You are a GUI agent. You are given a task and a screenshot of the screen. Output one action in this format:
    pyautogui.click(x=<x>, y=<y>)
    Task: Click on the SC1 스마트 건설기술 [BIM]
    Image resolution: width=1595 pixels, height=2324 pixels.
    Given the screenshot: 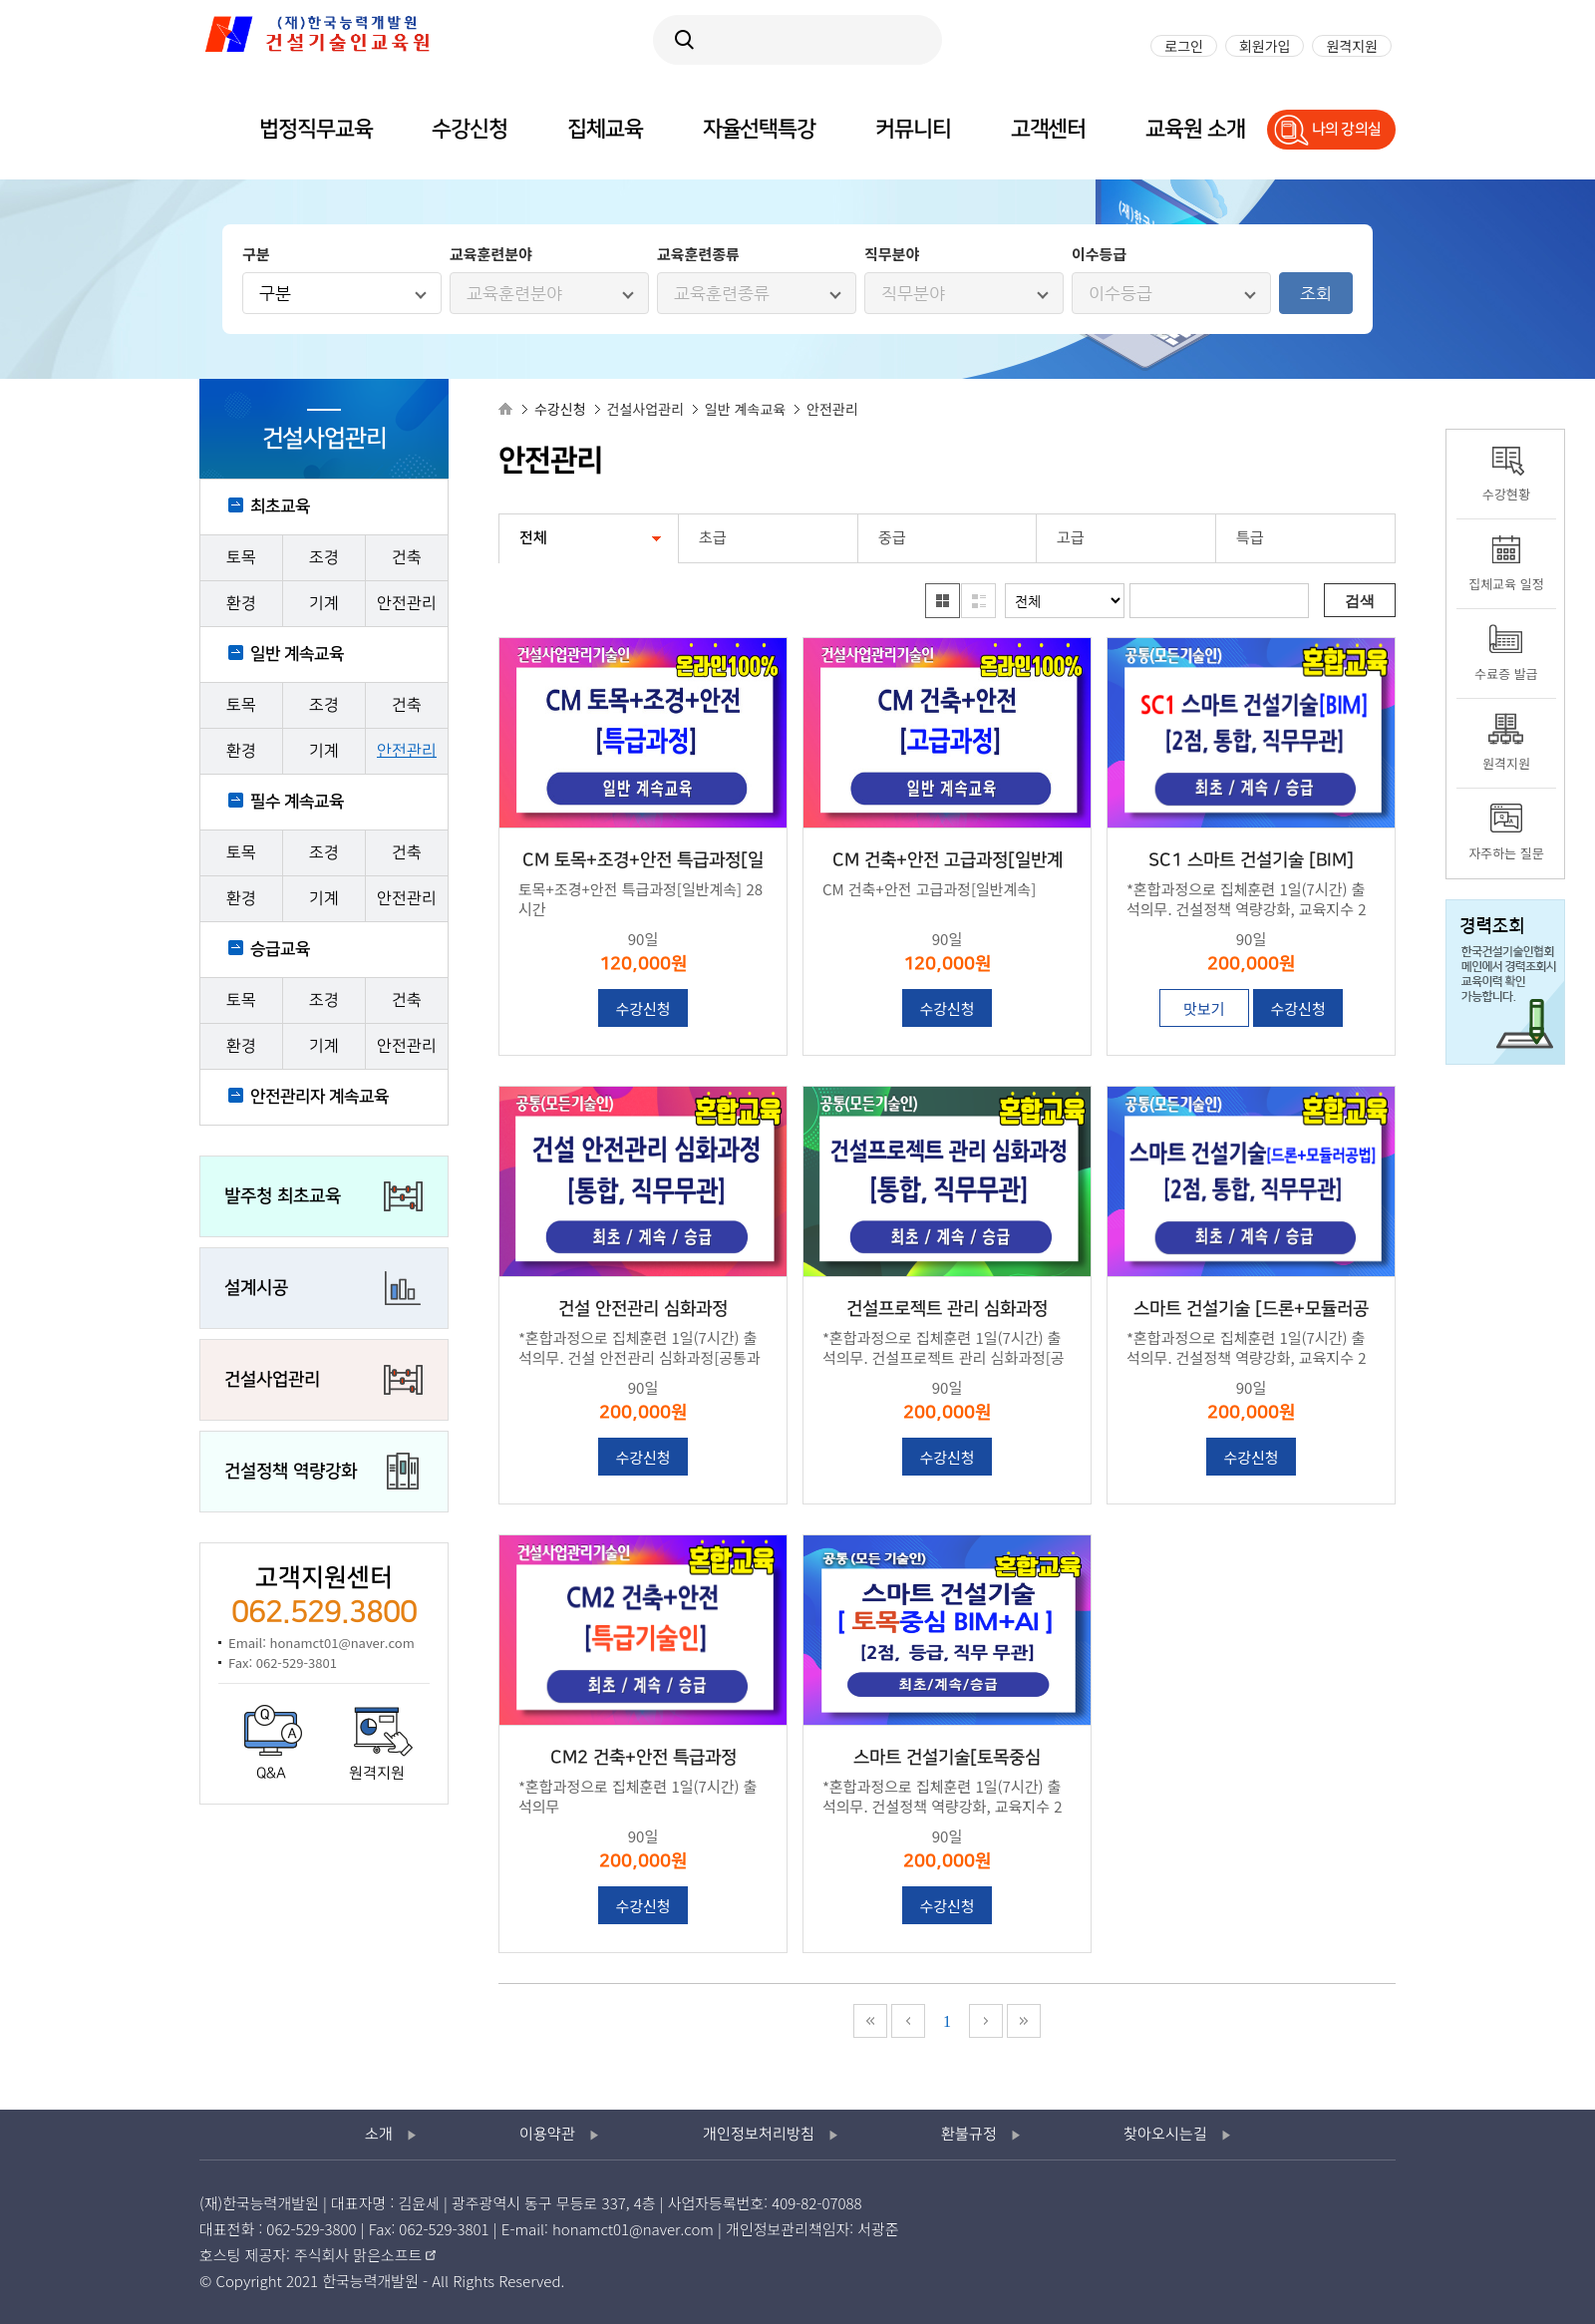 What is the action you would take?
    pyautogui.click(x=1251, y=860)
    